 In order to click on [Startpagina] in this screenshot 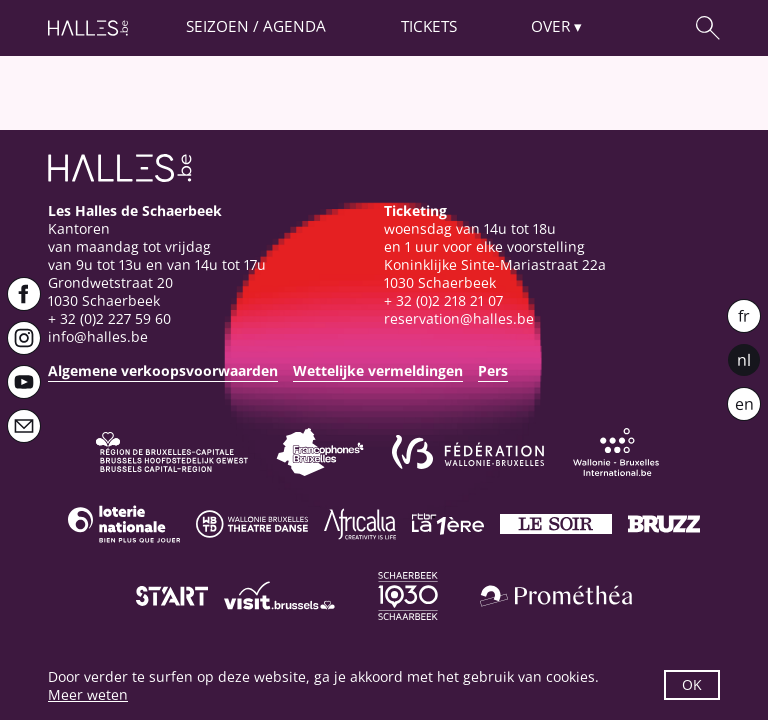, I will do `click(88, 28)`.